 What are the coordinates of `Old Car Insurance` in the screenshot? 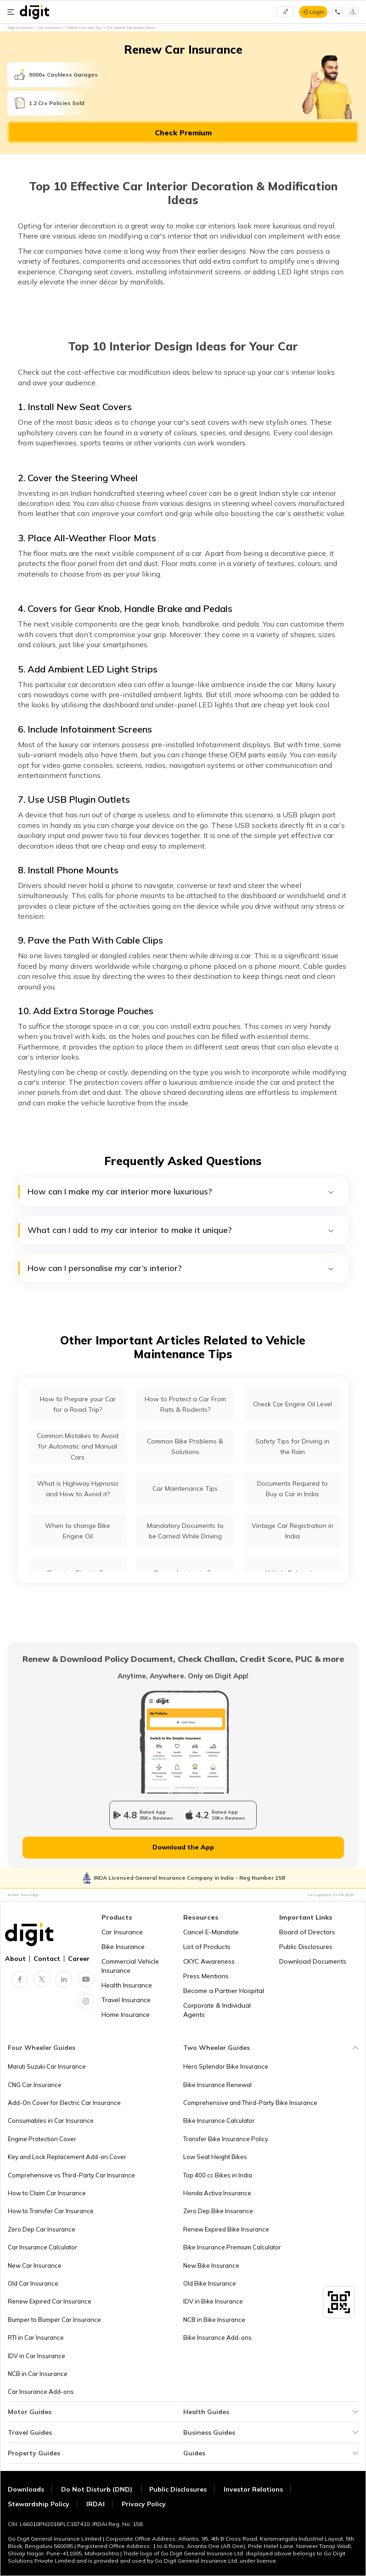 It's located at (33, 2283).